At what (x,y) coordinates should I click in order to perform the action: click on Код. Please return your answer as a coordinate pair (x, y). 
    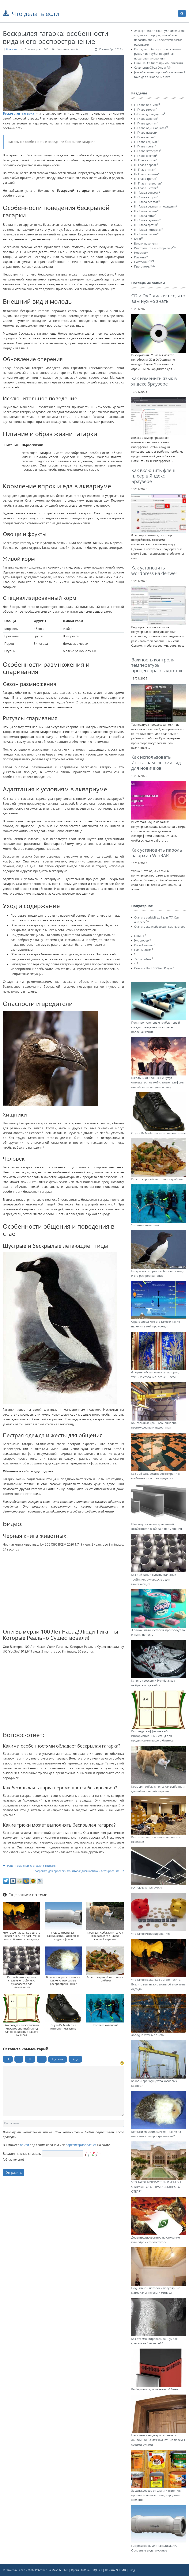
    Looking at the image, I should click on (75, 2059).